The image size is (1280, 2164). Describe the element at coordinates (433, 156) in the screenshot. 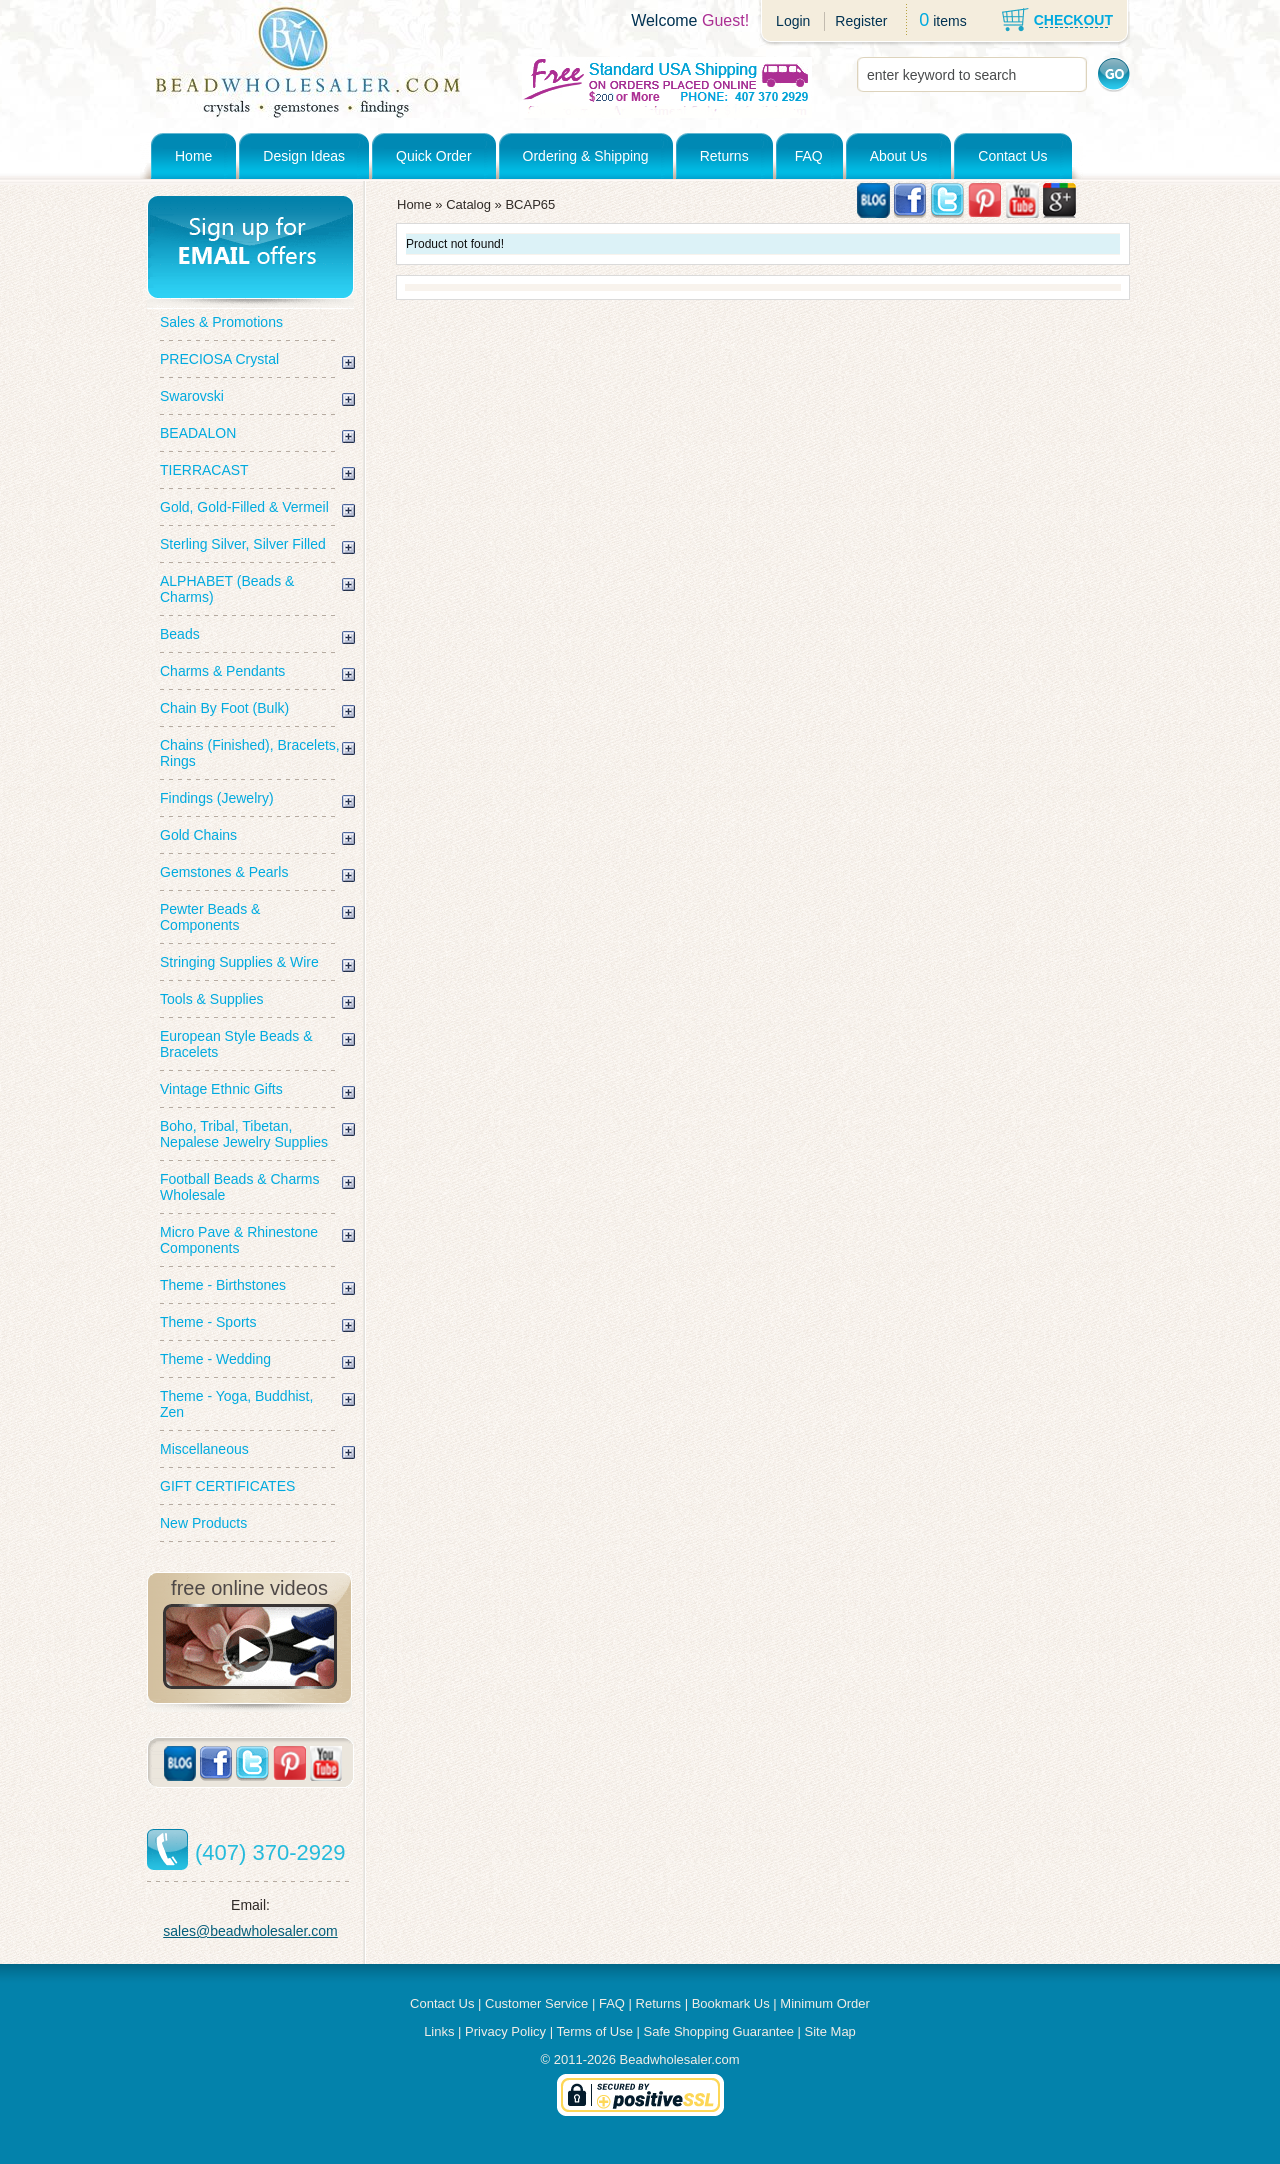

I see `Quick Order` at that location.